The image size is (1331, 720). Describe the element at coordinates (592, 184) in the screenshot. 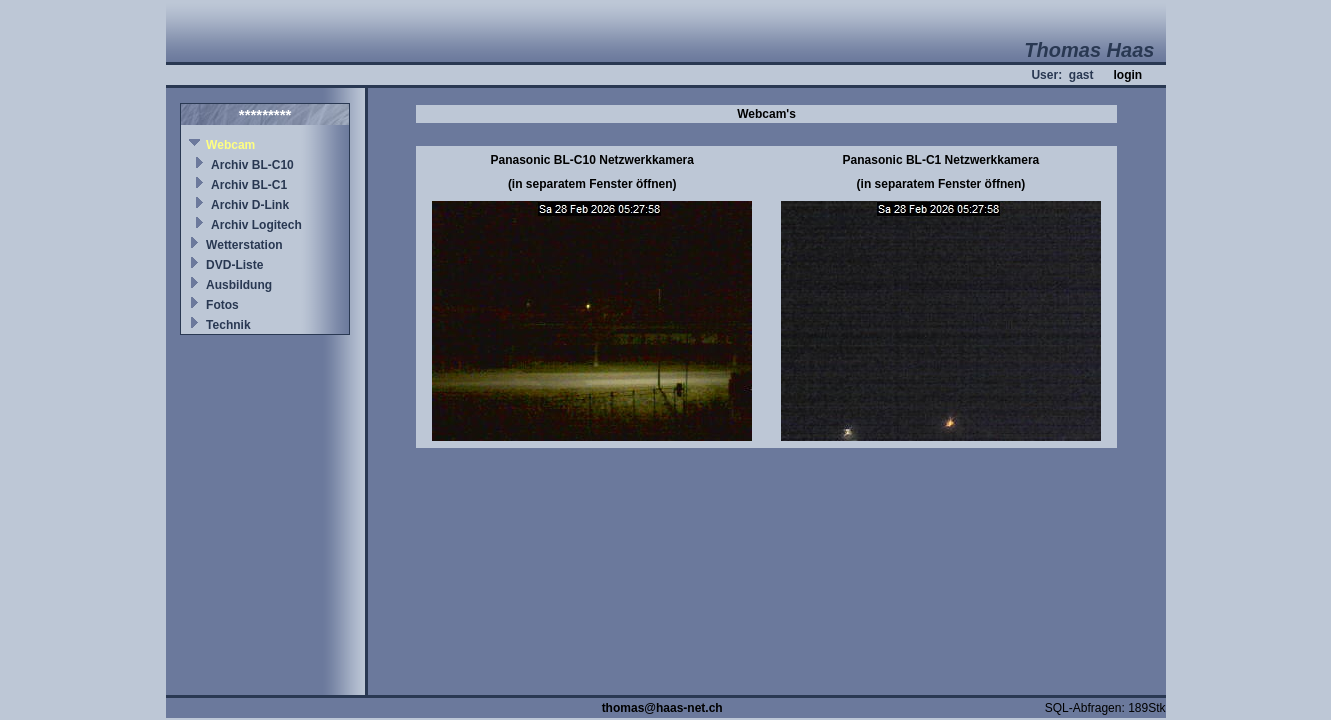

I see `(in separatem Fenster öffnen)` at that location.